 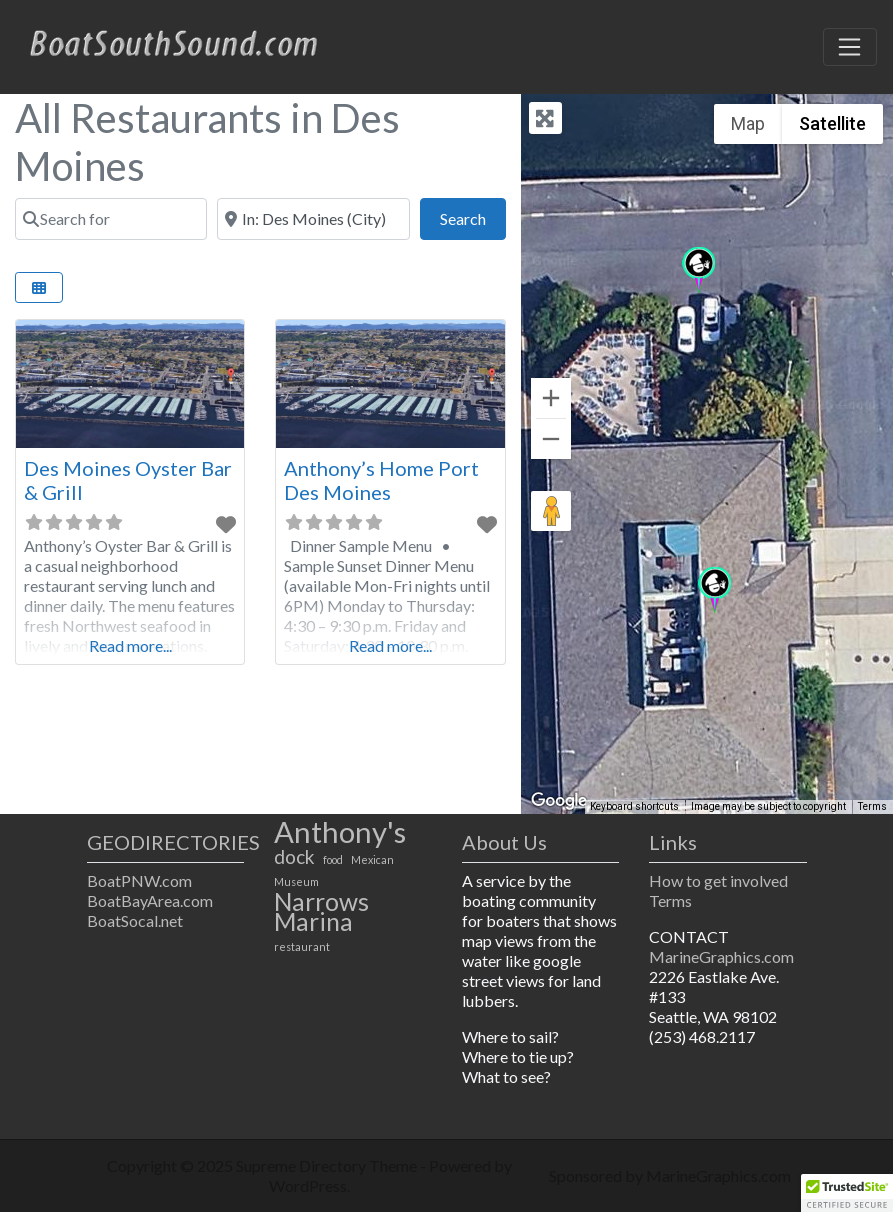 I want to click on restaurant [restaurant (1 item)], so click(x=302, y=946).